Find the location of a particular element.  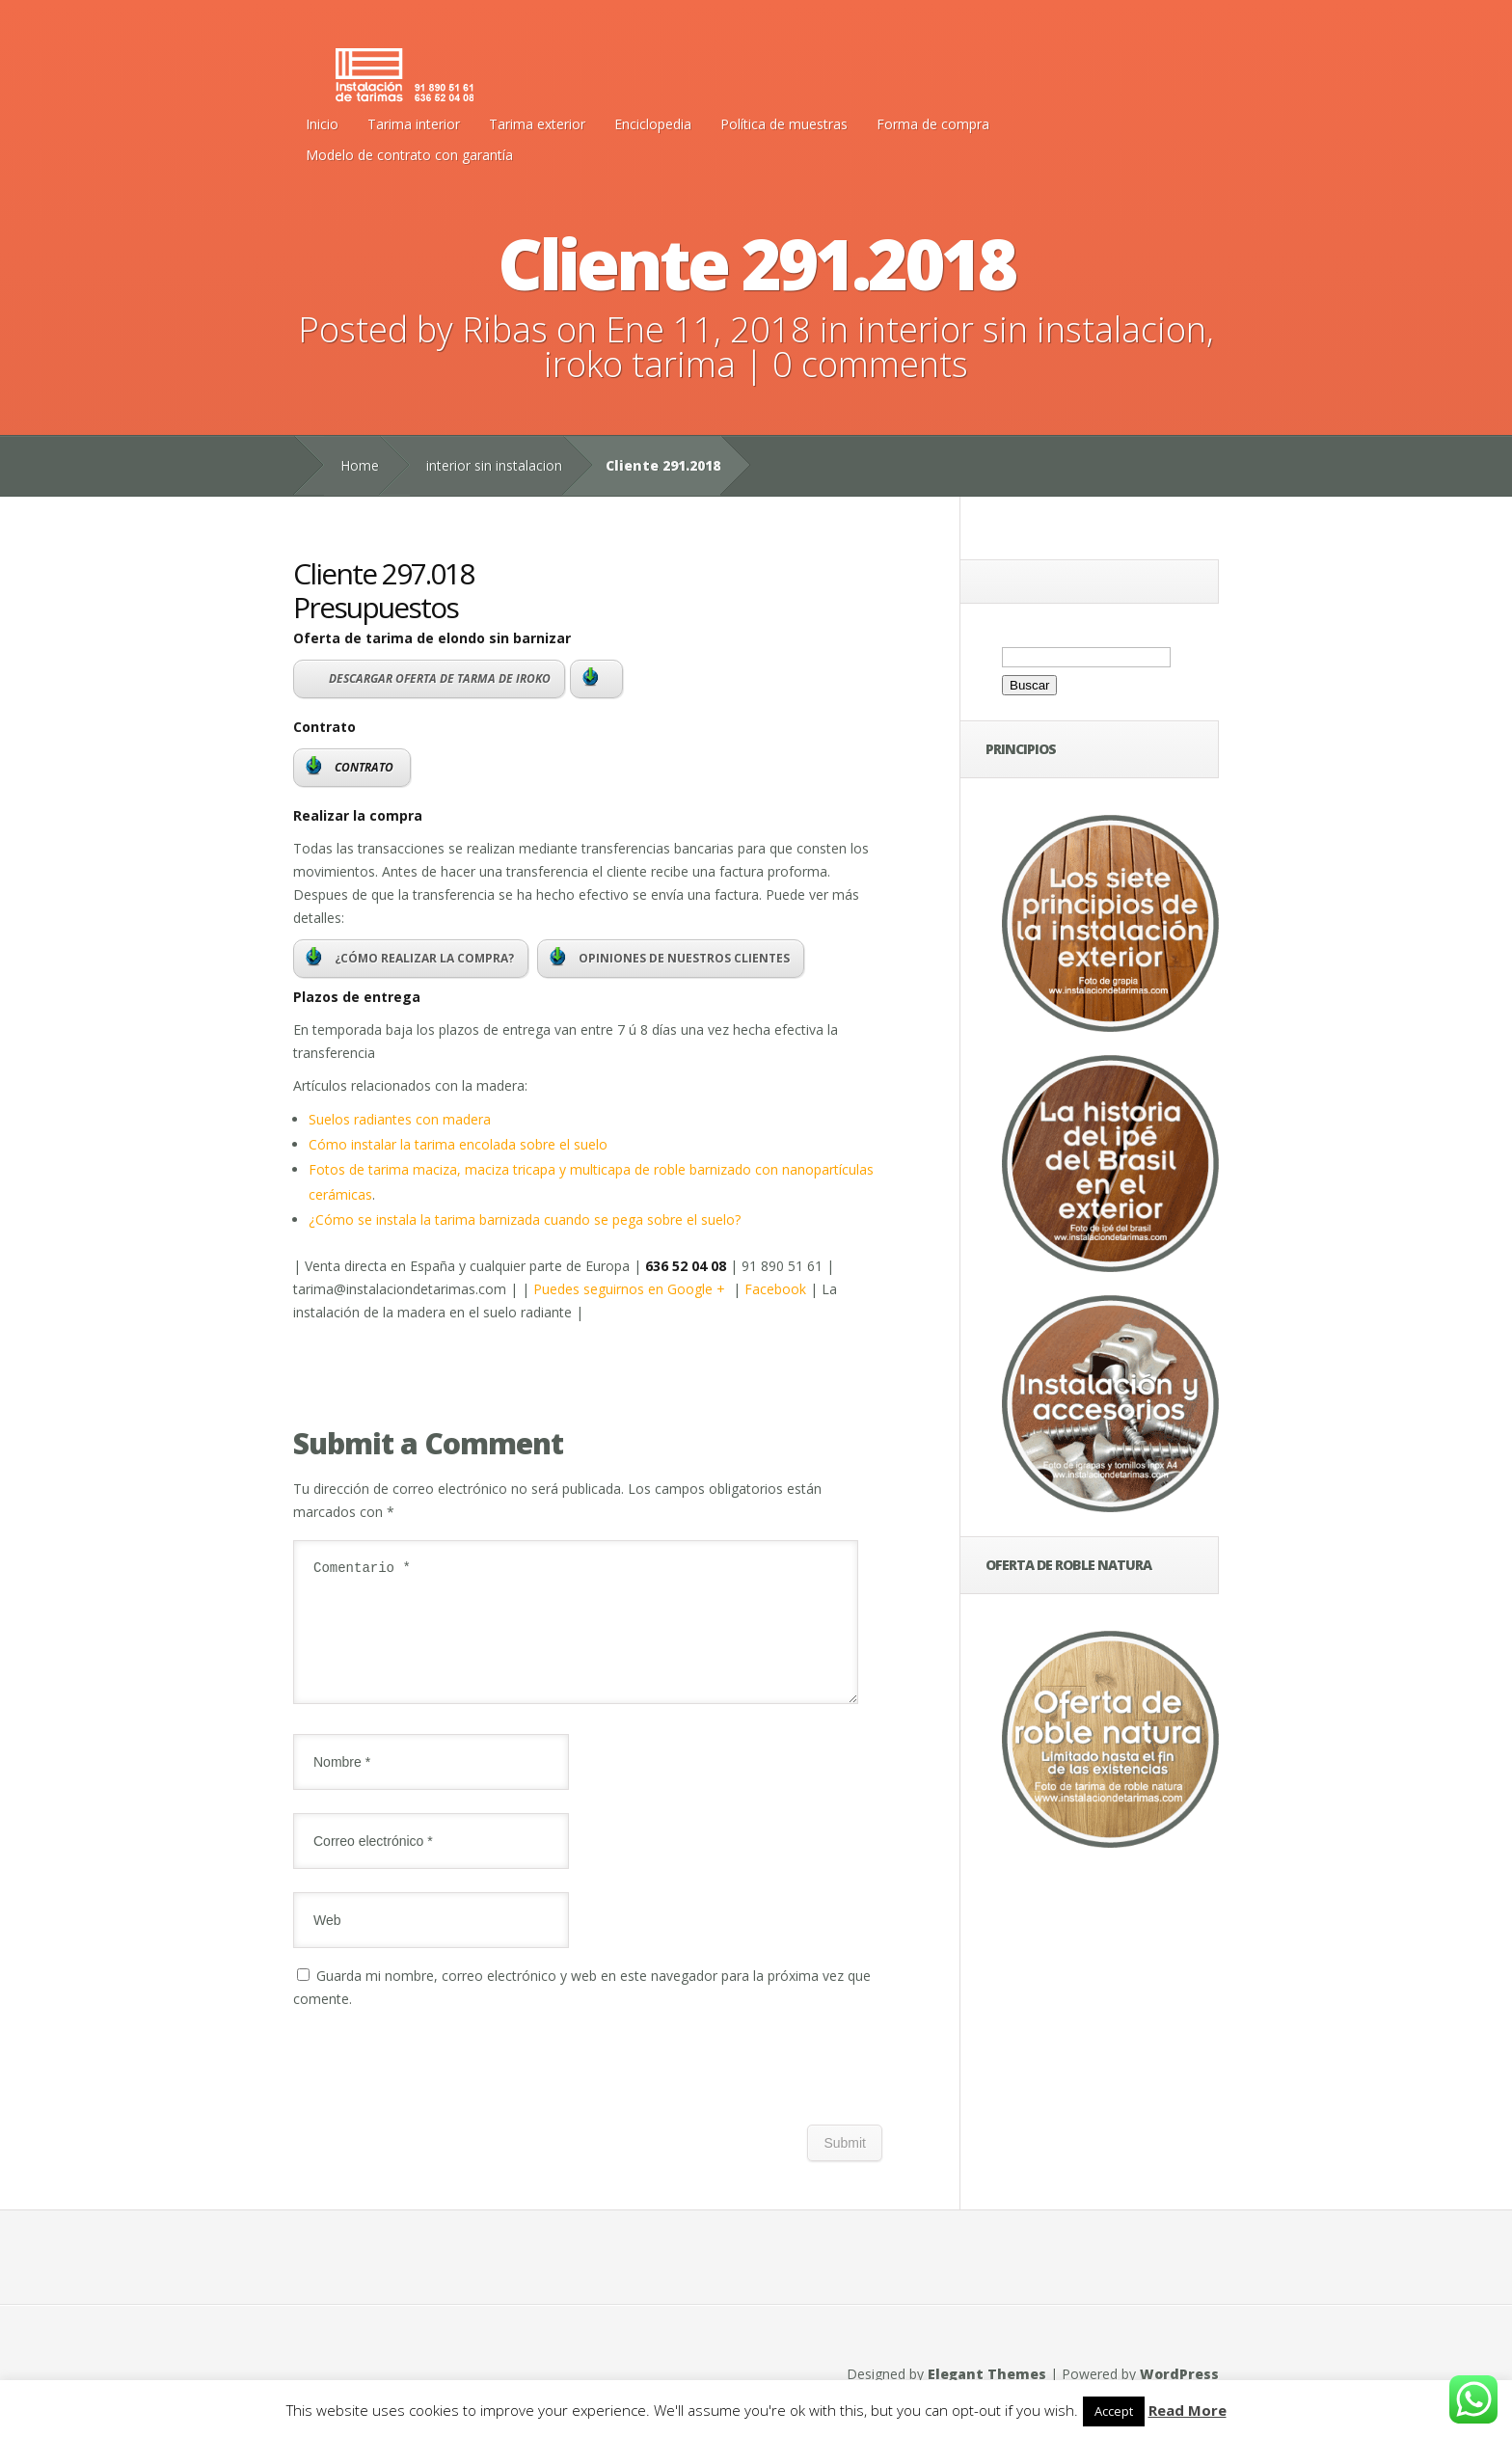

interior sin instalacion is located at coordinates (1031, 329).